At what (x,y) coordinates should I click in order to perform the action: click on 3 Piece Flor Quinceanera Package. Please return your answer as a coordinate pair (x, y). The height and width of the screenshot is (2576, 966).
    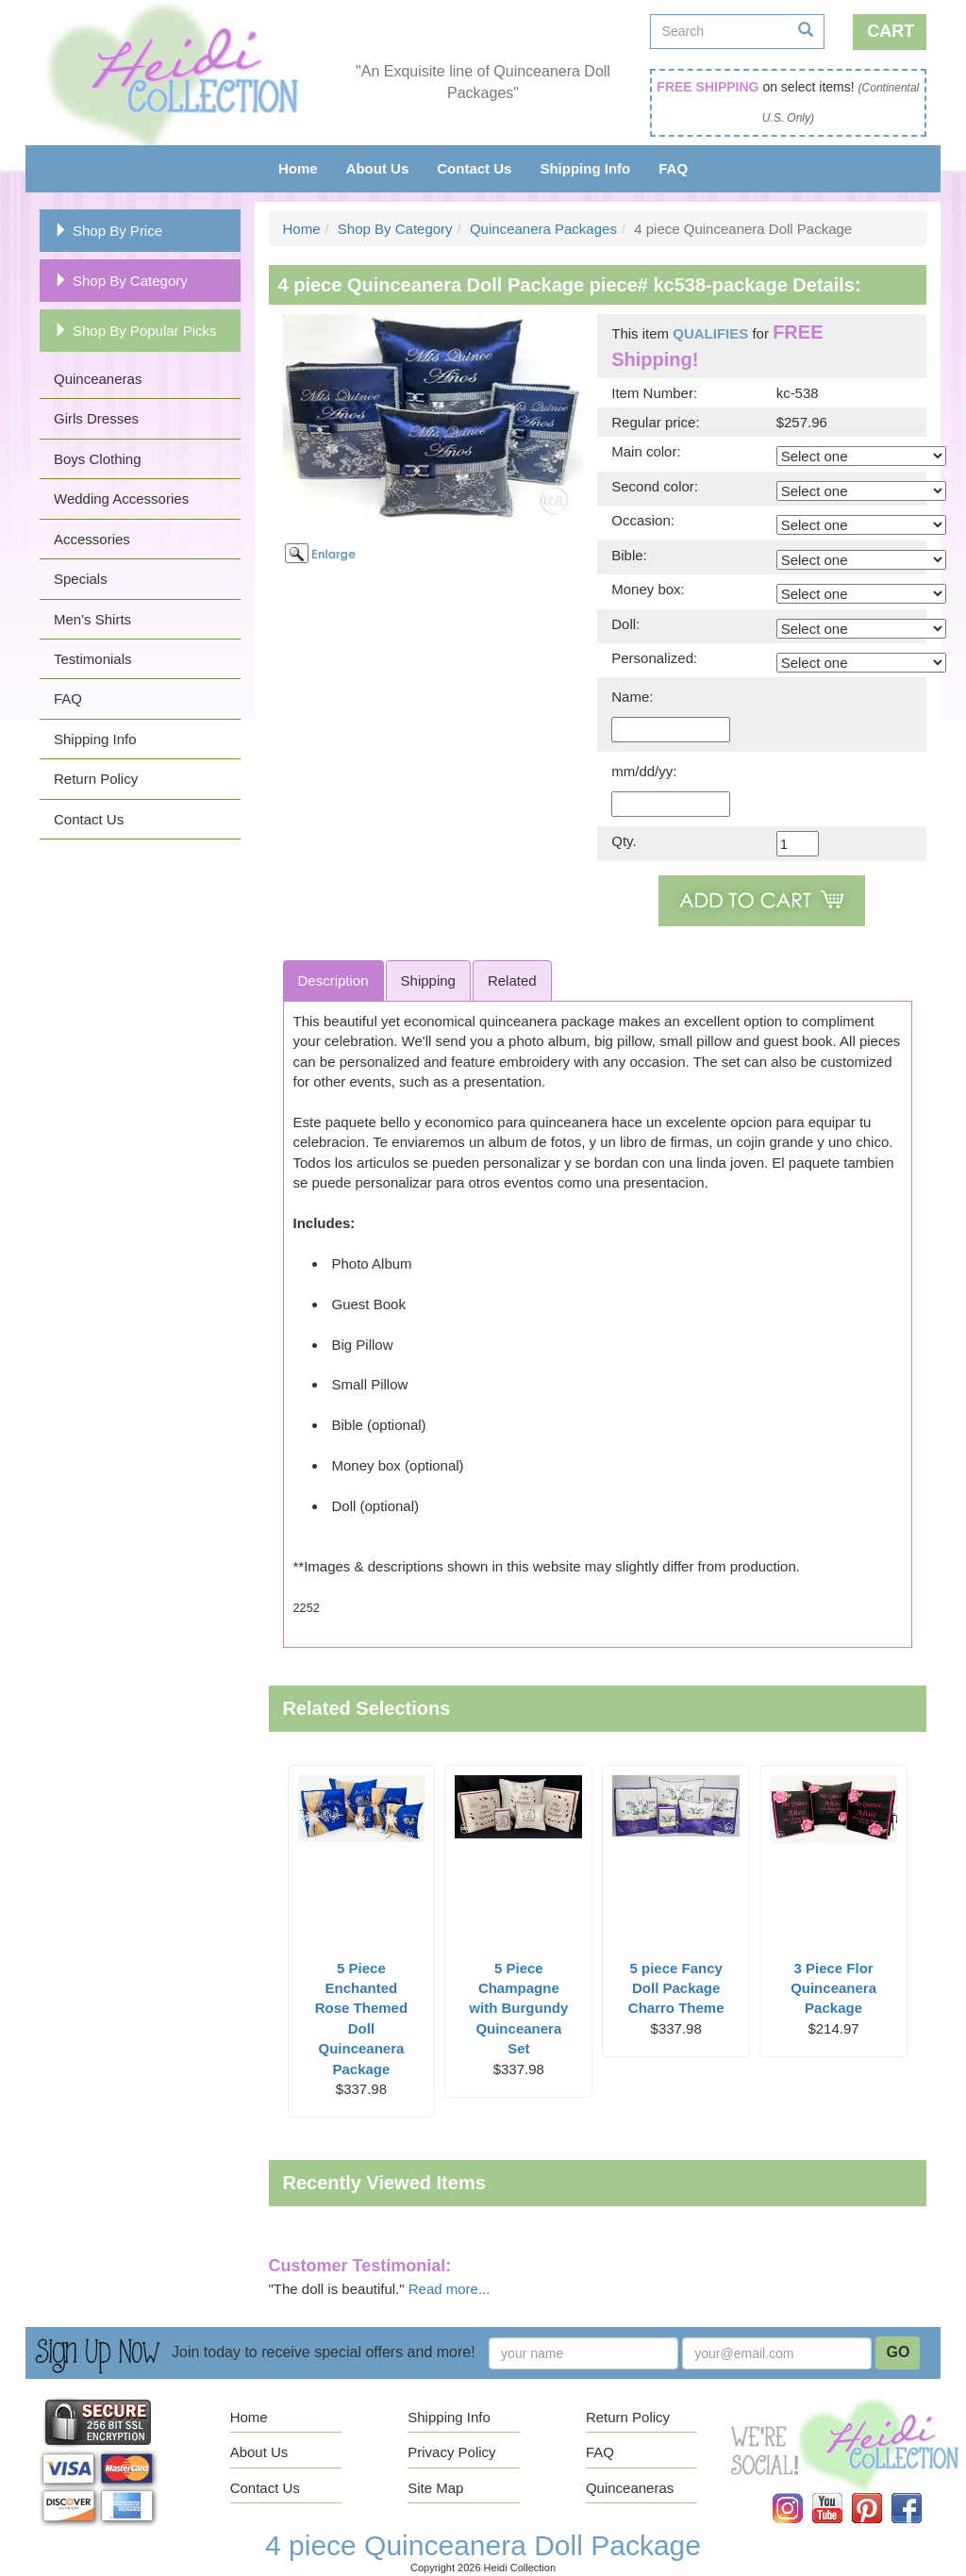
    Looking at the image, I should click on (833, 1988).